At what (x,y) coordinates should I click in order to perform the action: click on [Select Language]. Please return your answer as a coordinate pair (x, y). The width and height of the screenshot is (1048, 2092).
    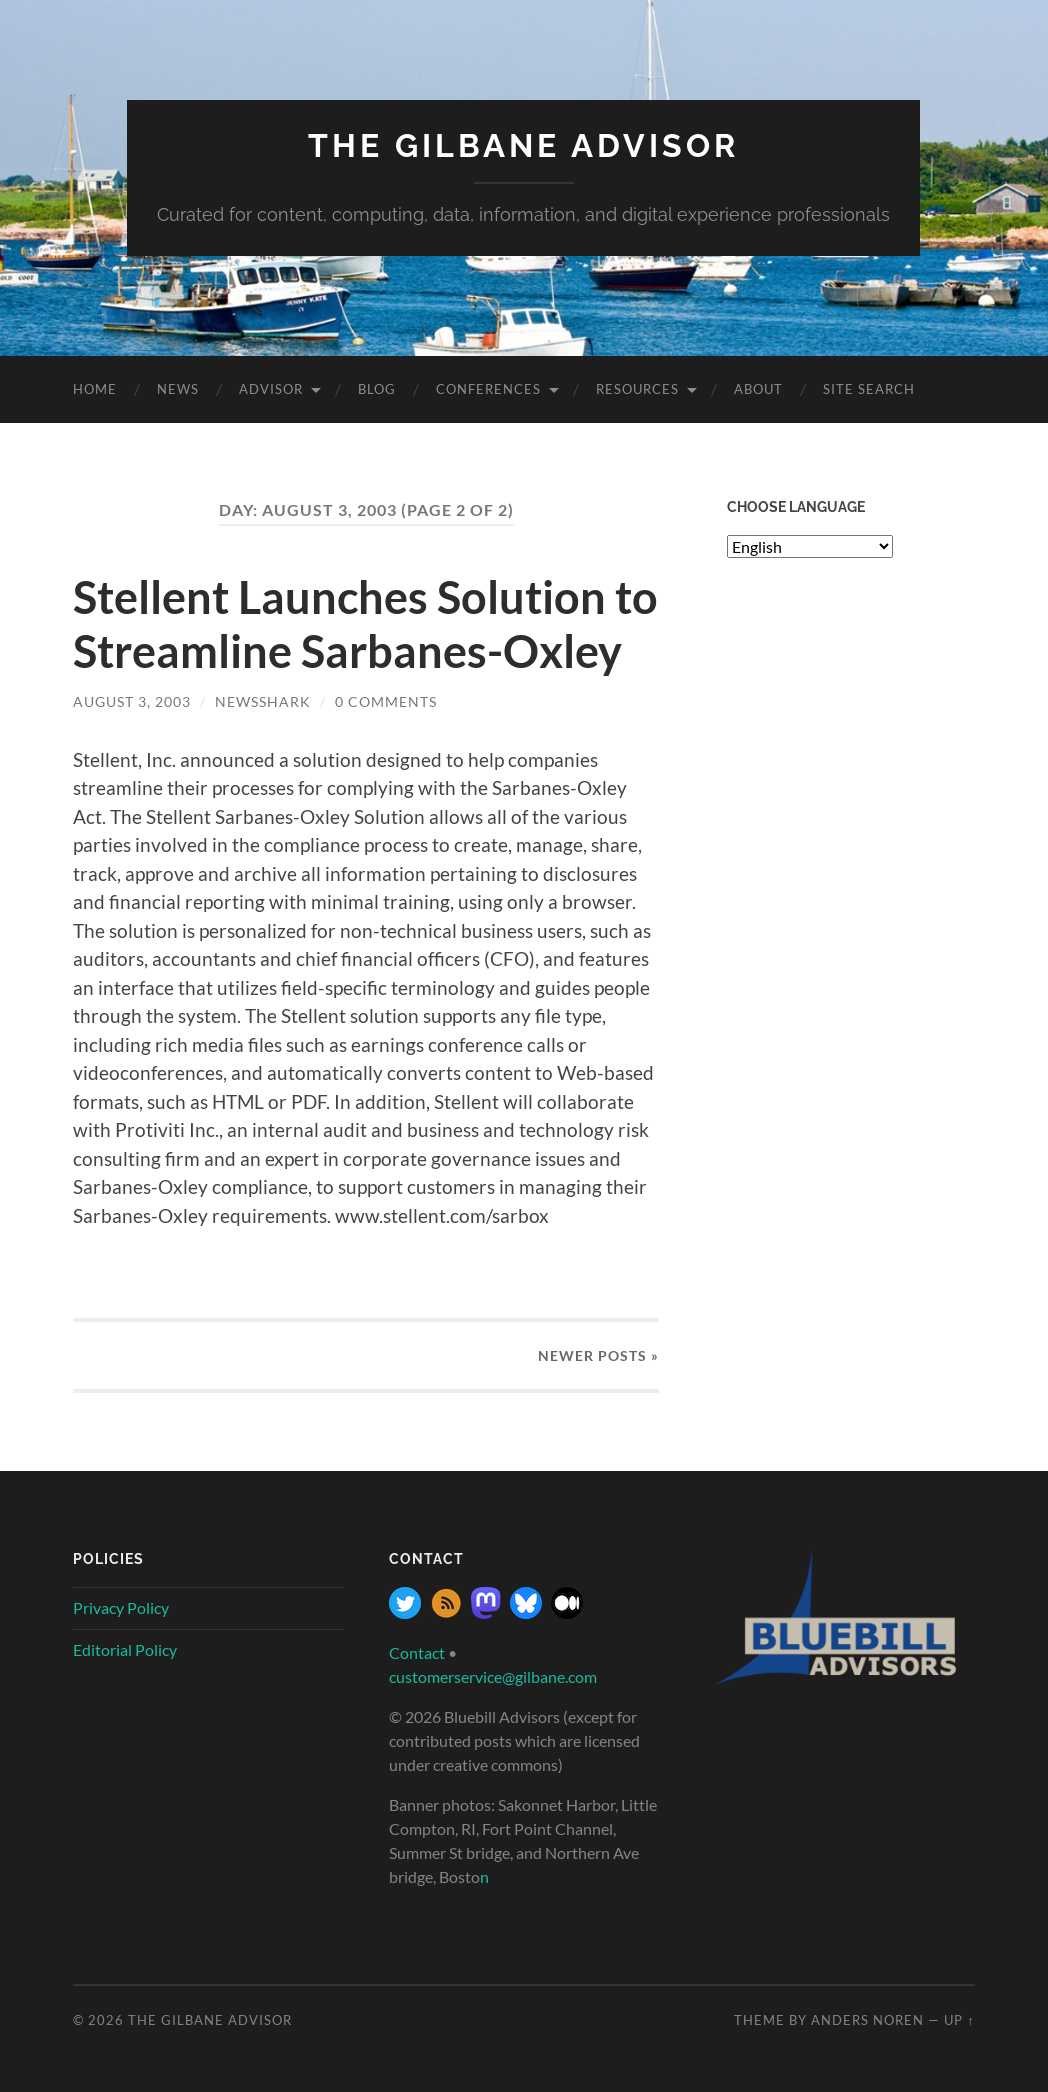
    Looking at the image, I should click on (810, 546).